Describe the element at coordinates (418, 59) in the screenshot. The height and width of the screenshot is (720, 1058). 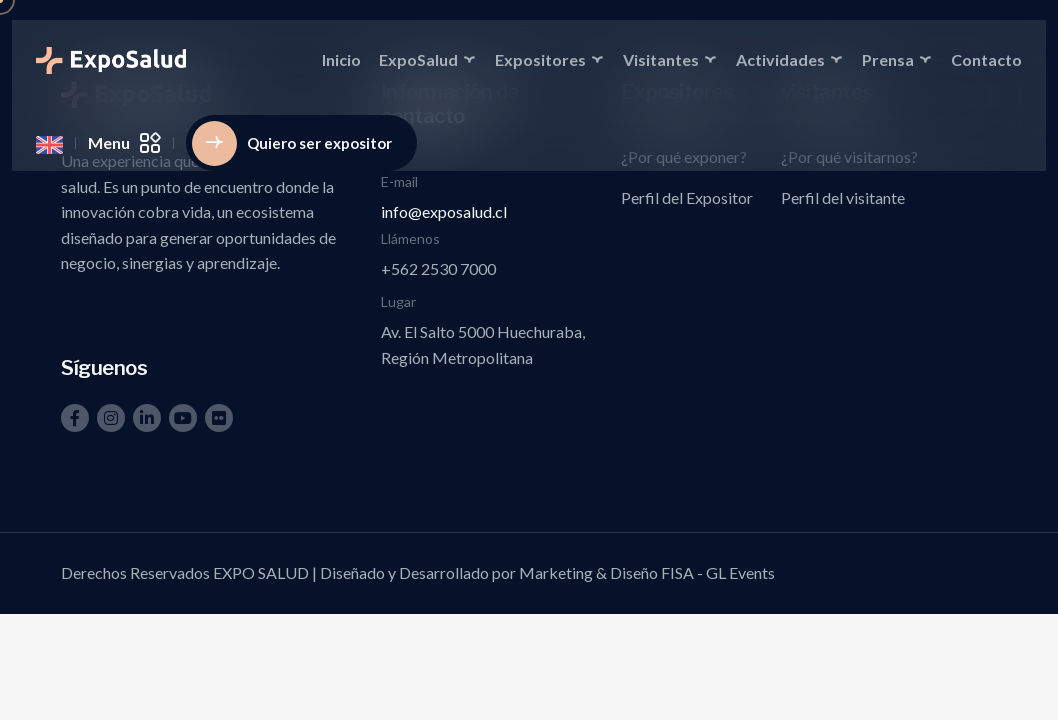
I see `ExpoSalud` at that location.